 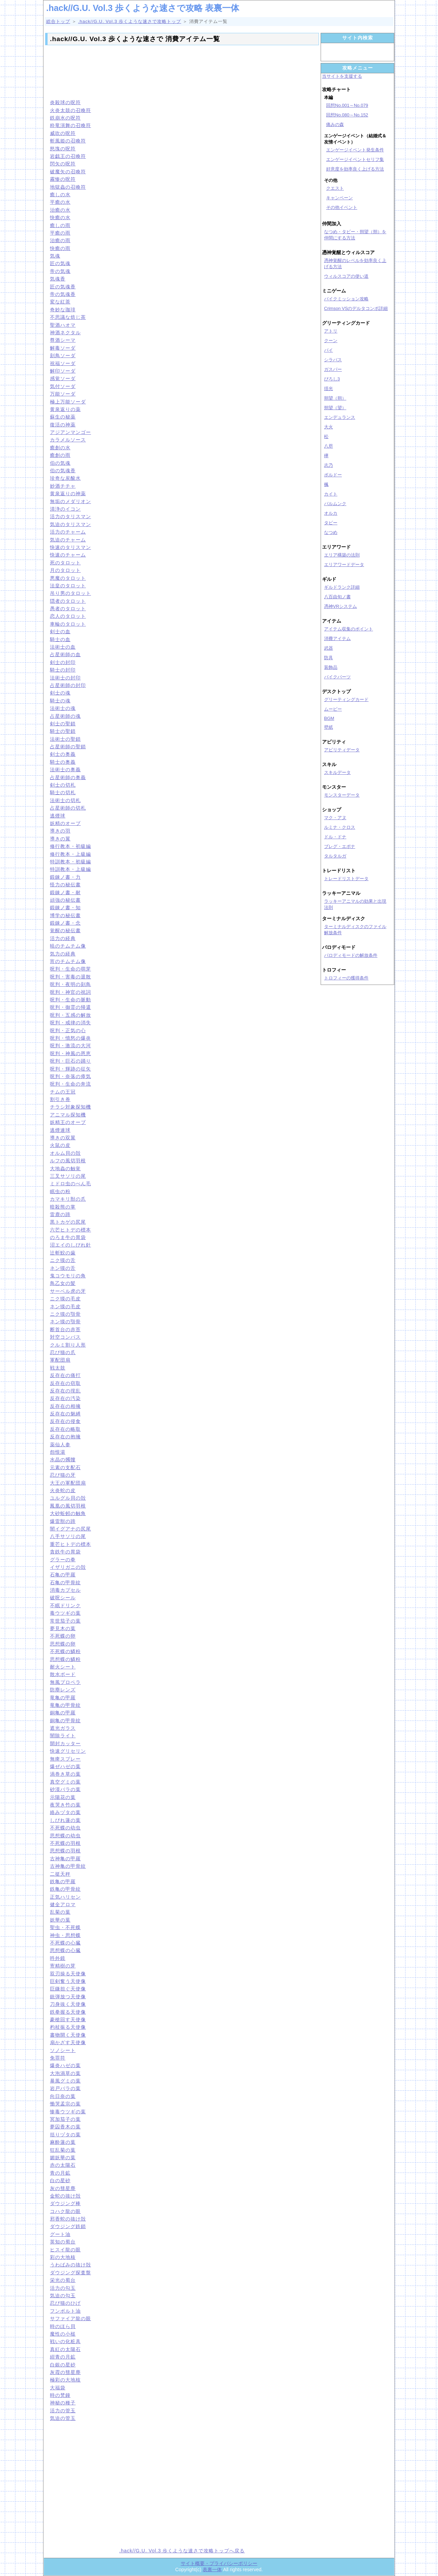 What do you see at coordinates (65, 1805) in the screenshot?
I see `夜哭き竹の葉` at bounding box center [65, 1805].